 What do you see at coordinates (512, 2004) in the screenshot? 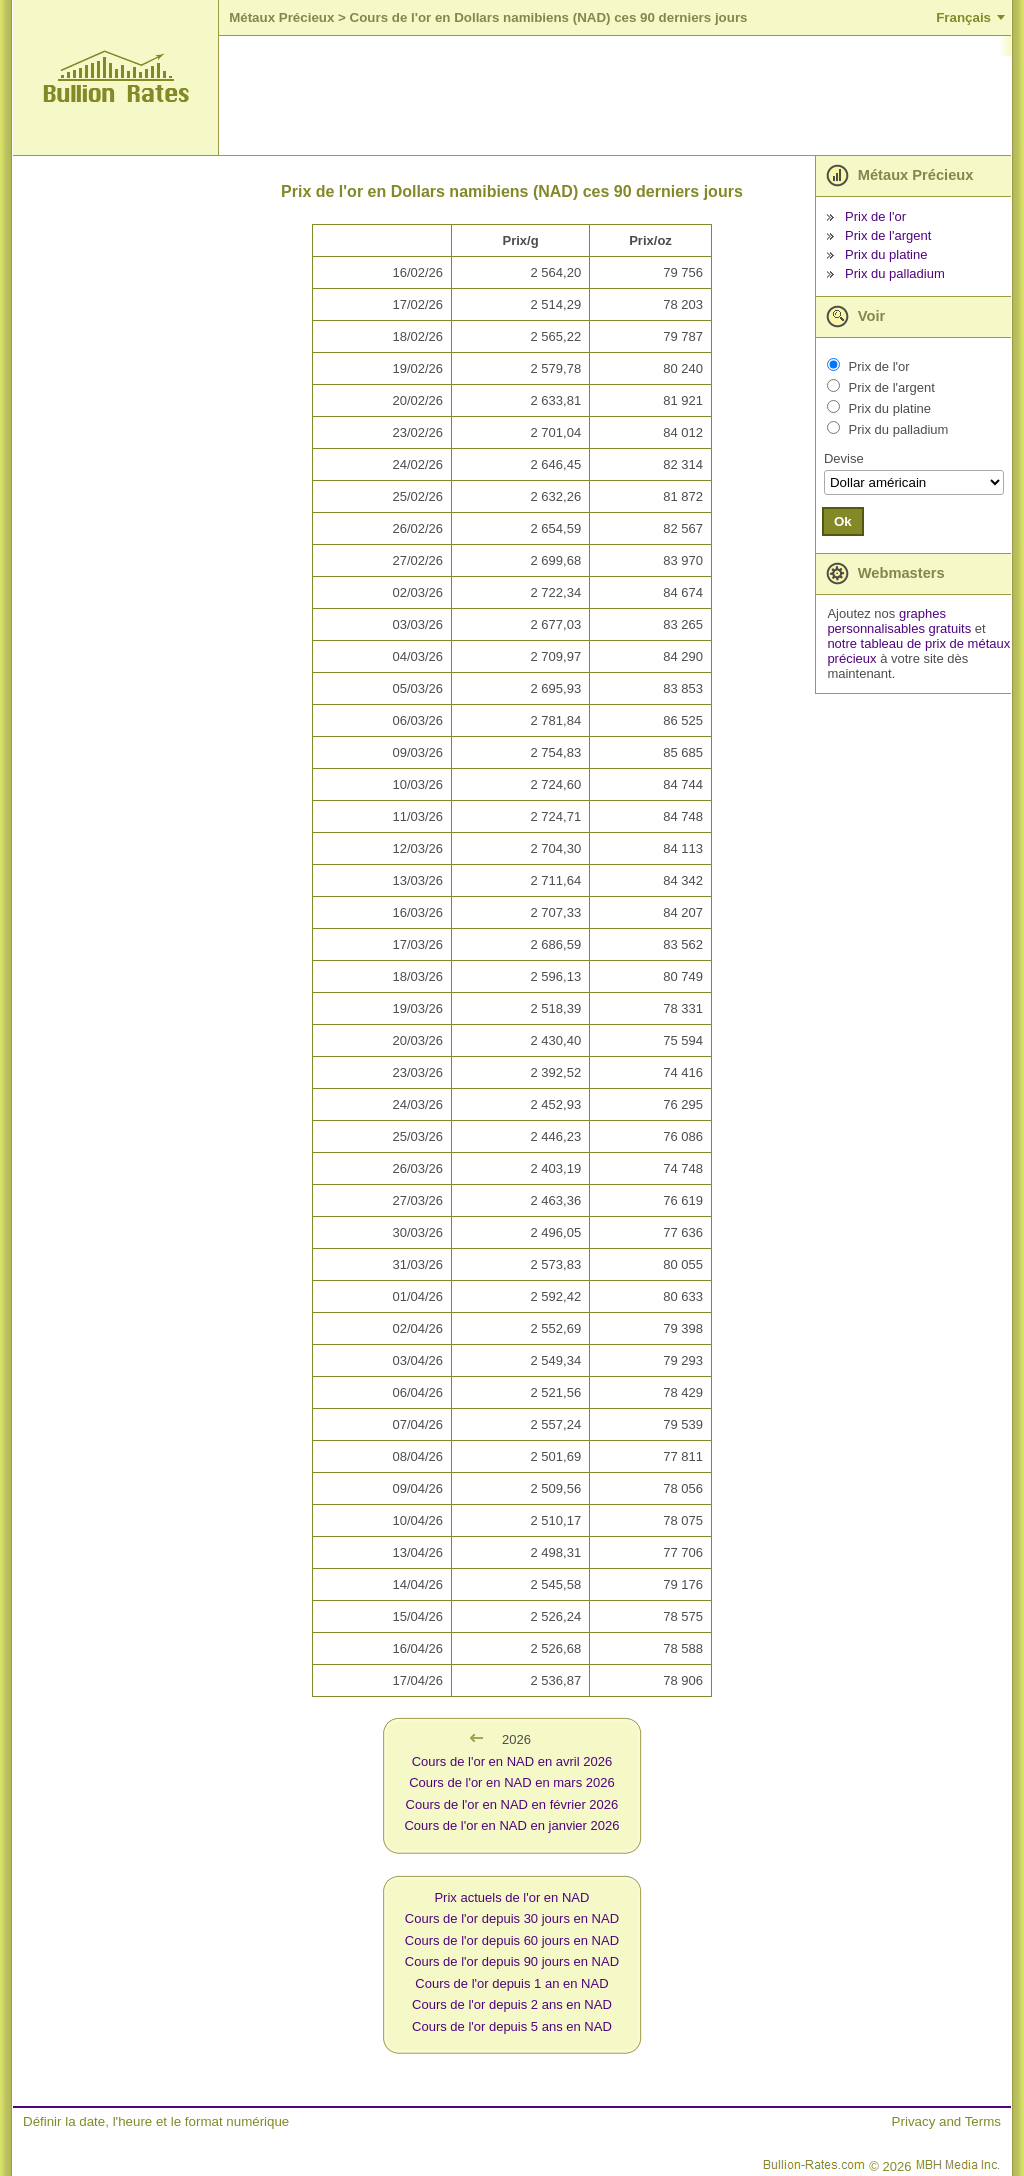
I see `Cours de l'or depuis 2 ans en NAD` at bounding box center [512, 2004].